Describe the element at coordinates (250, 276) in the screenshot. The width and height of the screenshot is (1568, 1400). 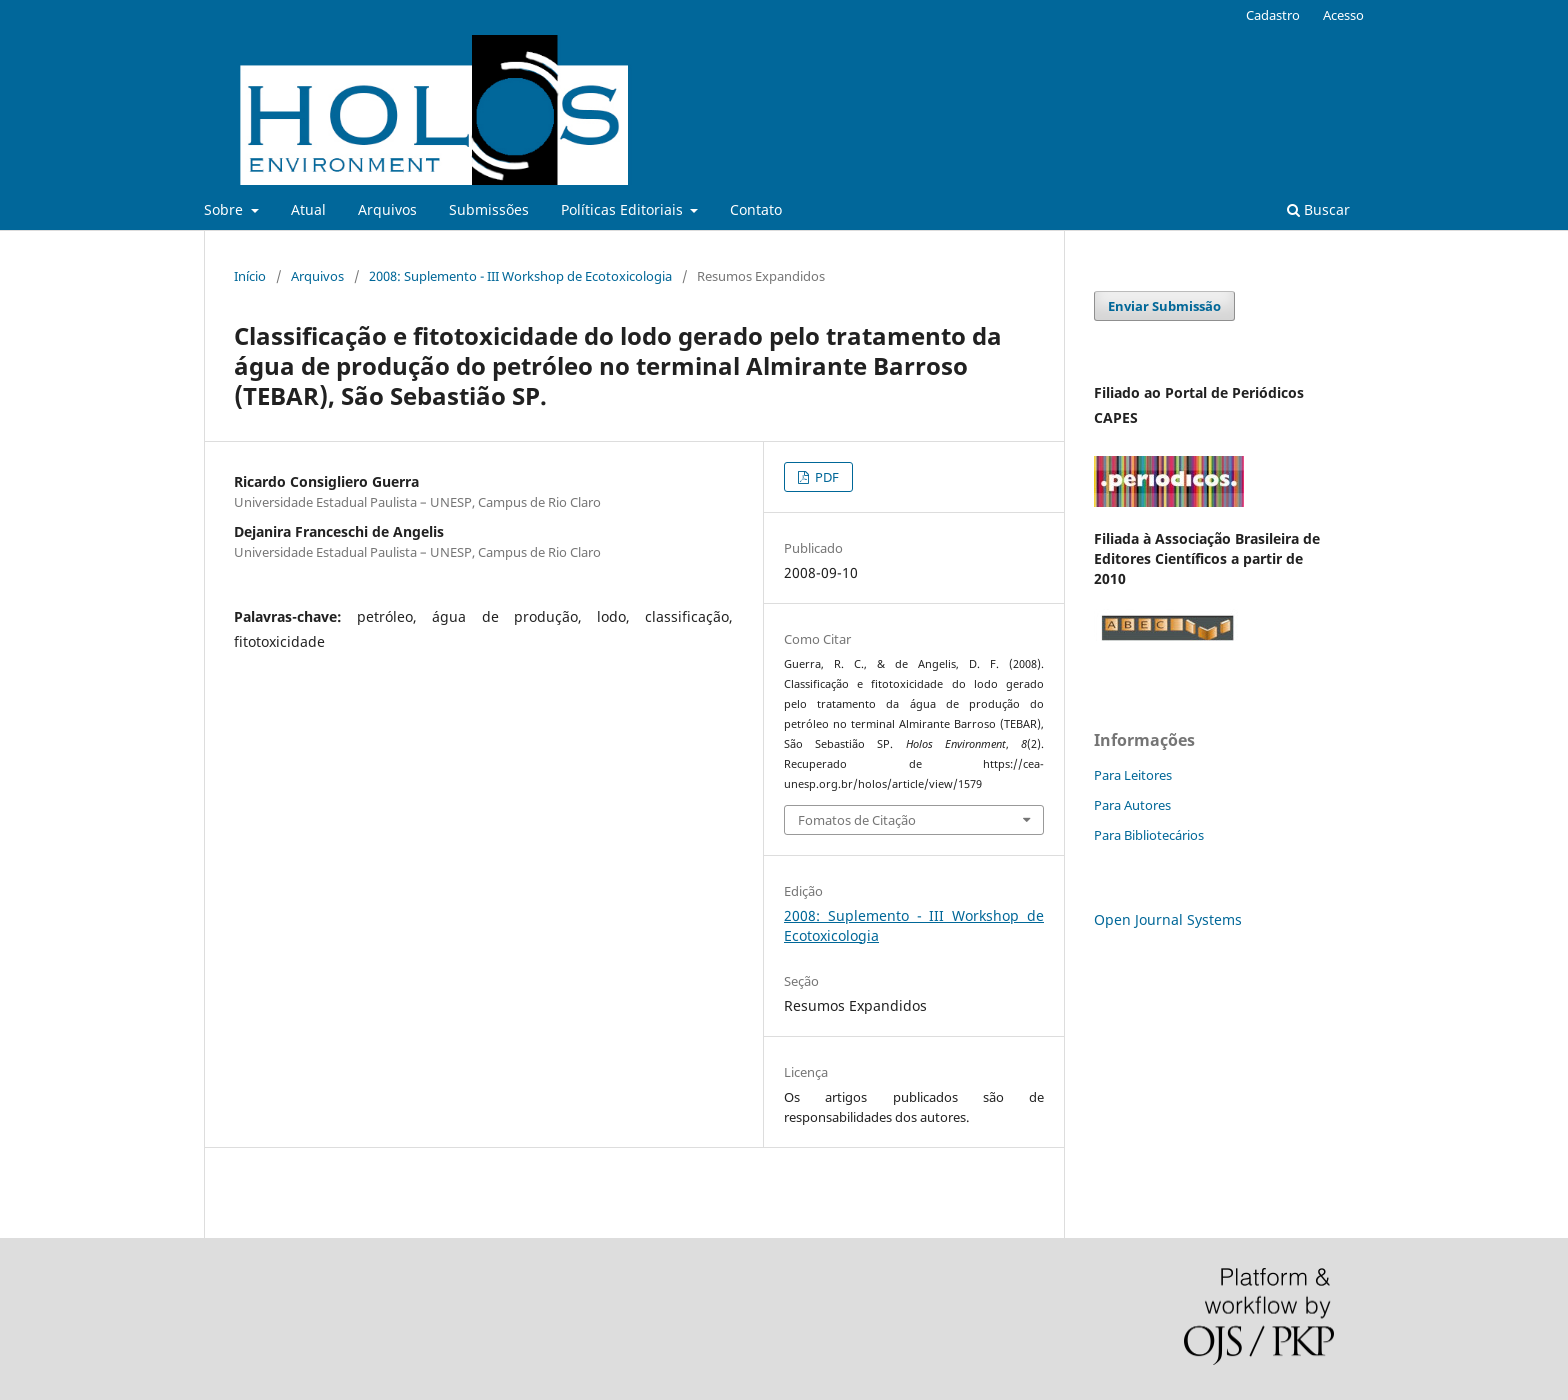
I see `Início` at that location.